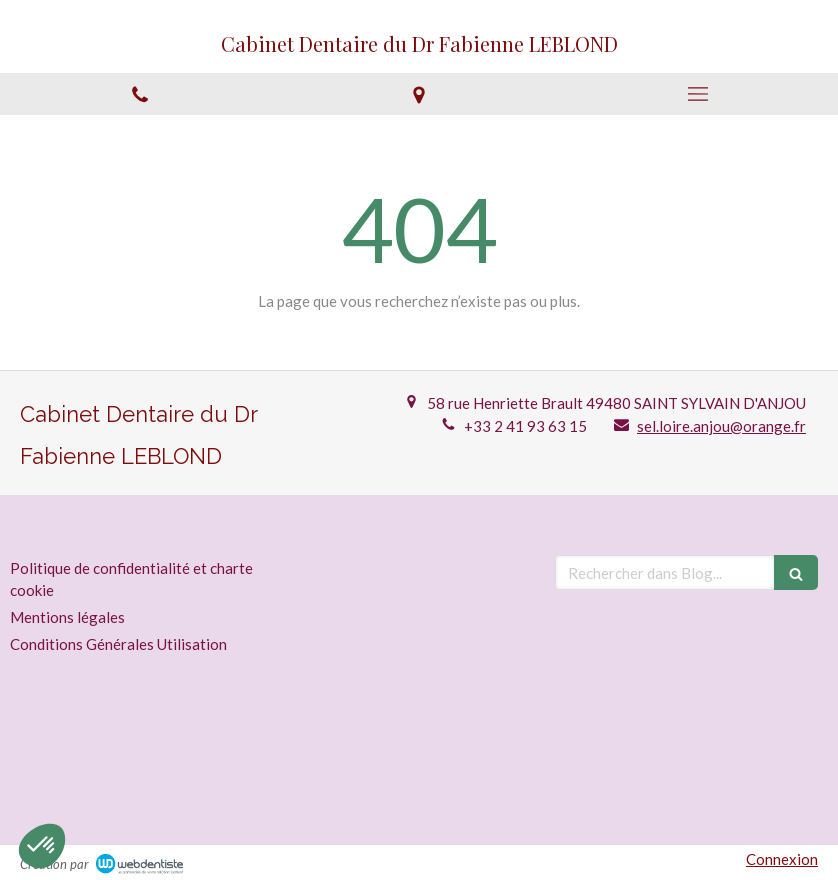 Image resolution: width=838 pixels, height=880 pixels. I want to click on Connexion, so click(782, 859).